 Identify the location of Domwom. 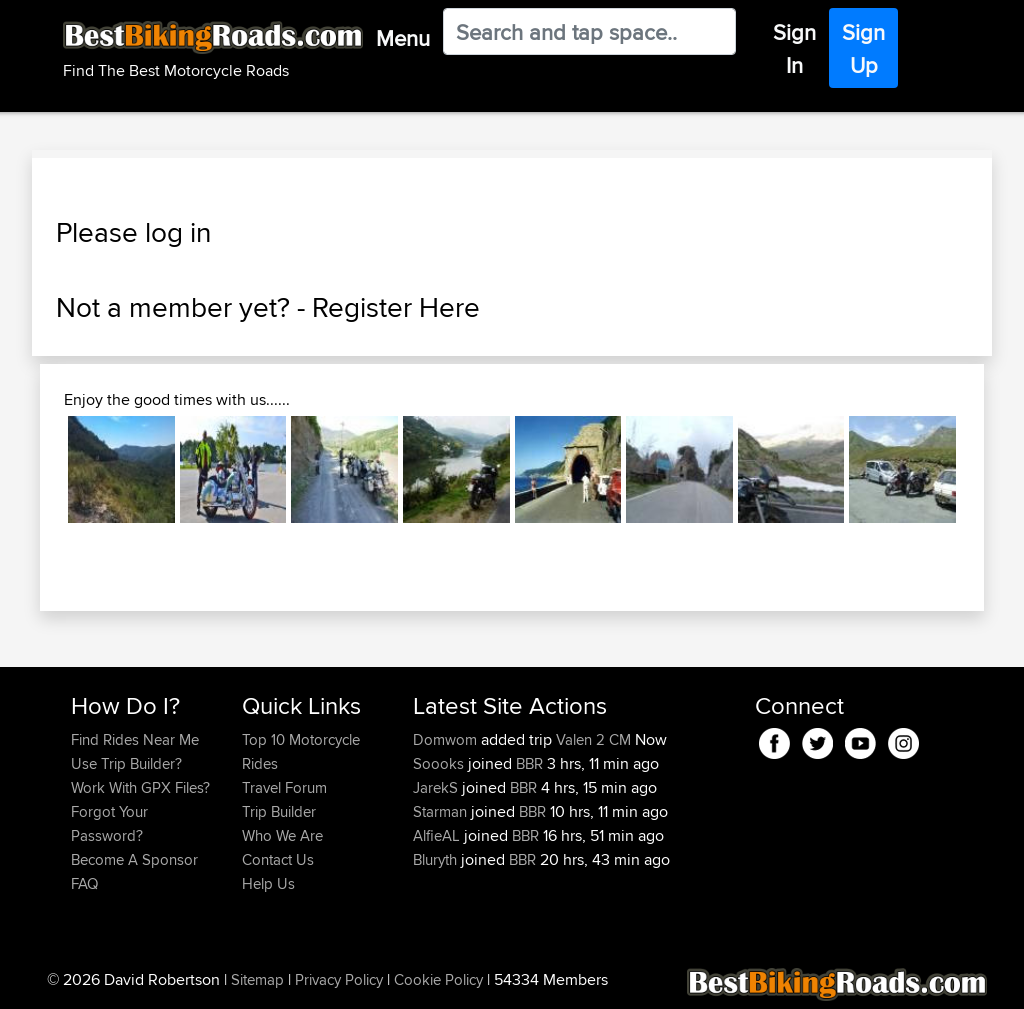
(447, 739).